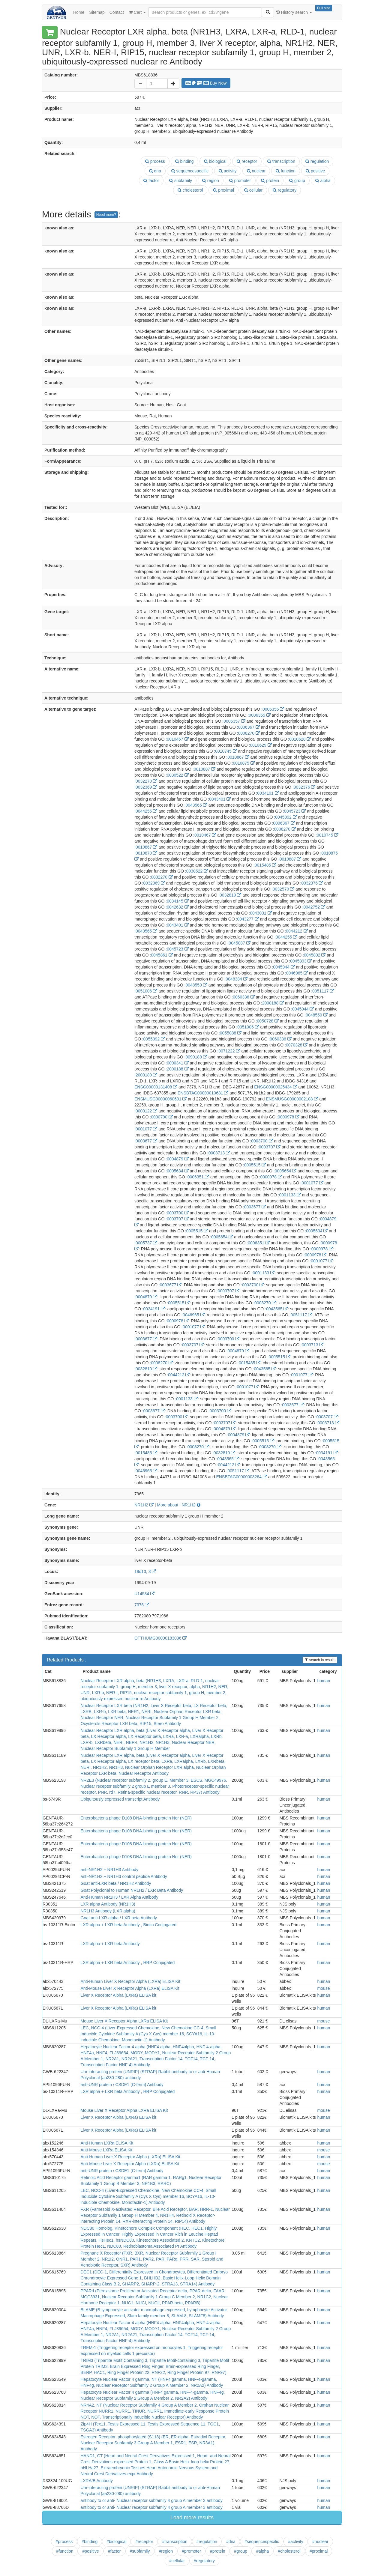 This screenshot has height=2576, width=384. Describe the element at coordinates (106, 215) in the screenshot. I see `Need more?` at that location.